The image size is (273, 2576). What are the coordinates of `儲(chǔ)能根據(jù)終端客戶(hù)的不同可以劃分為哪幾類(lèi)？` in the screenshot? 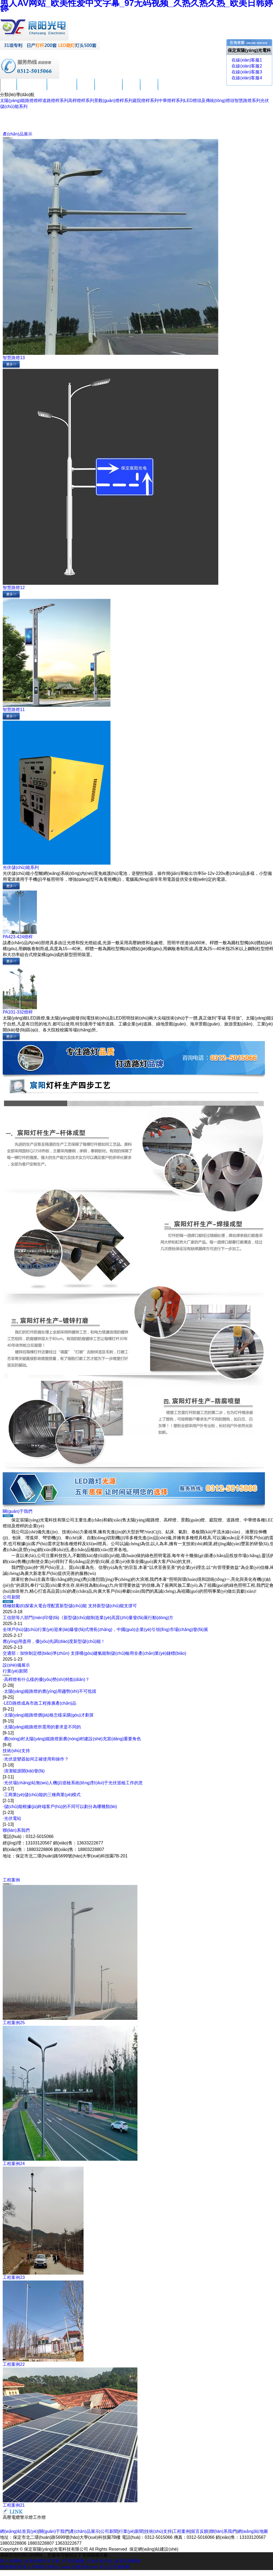 It's located at (60, 1806).